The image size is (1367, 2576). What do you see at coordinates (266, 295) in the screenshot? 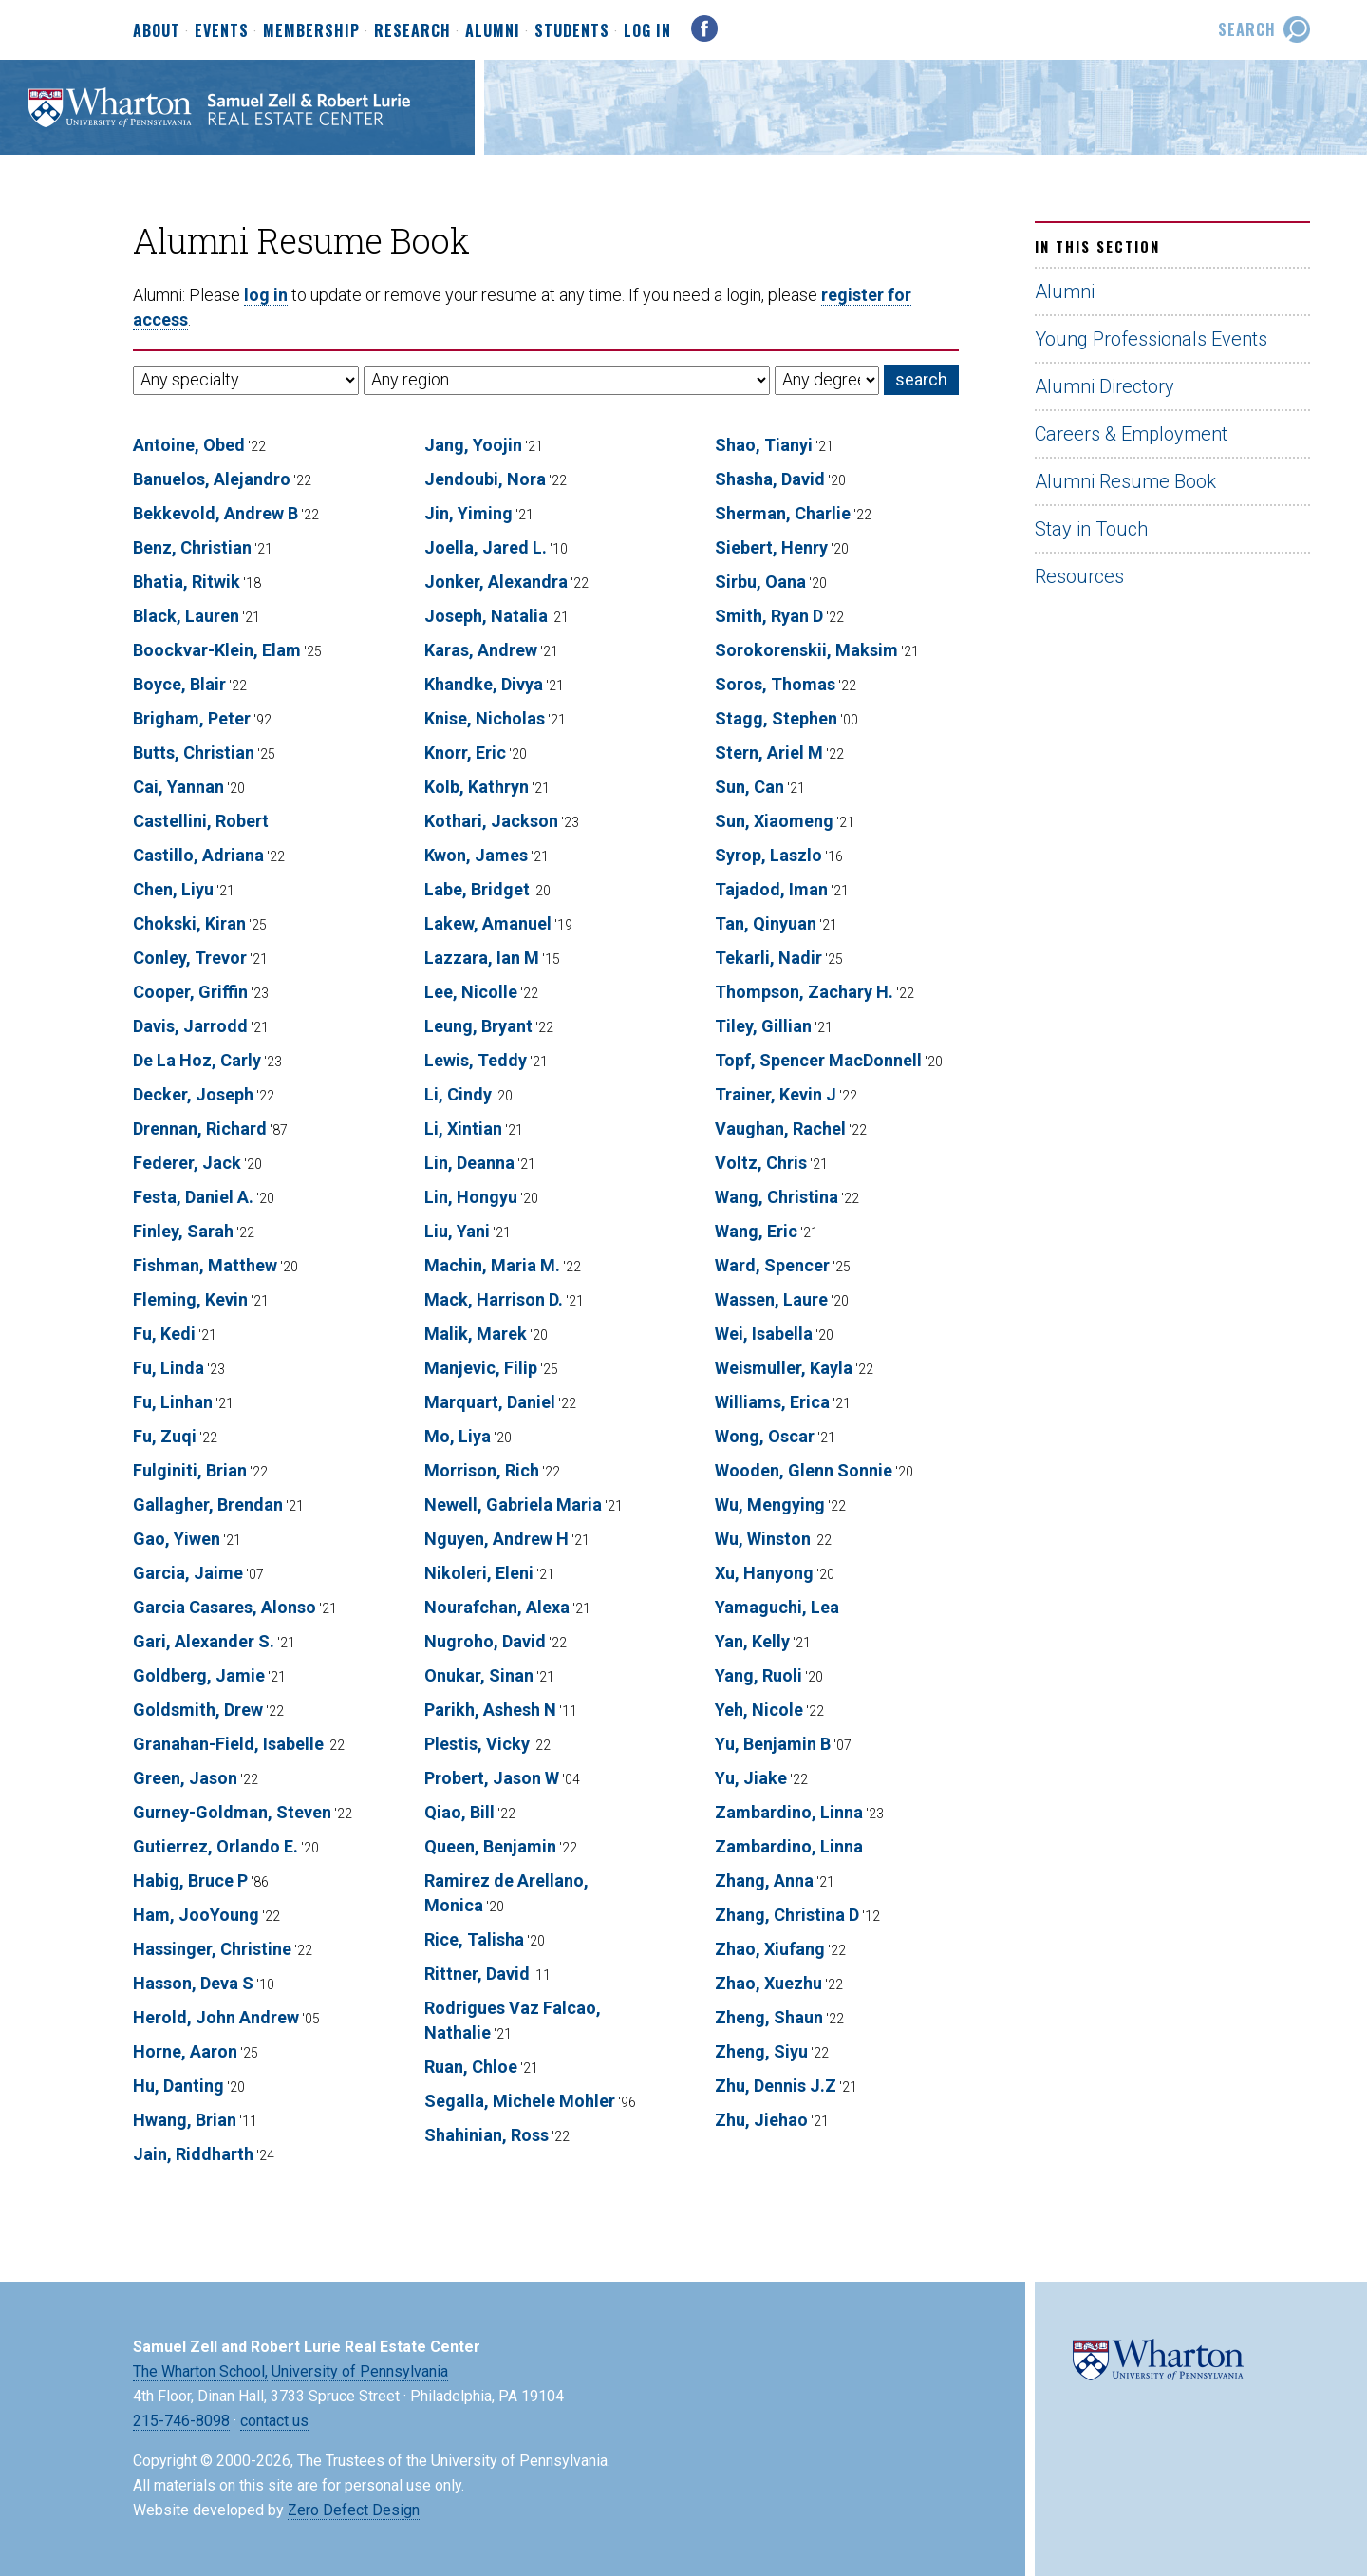
I see `log in` at bounding box center [266, 295].